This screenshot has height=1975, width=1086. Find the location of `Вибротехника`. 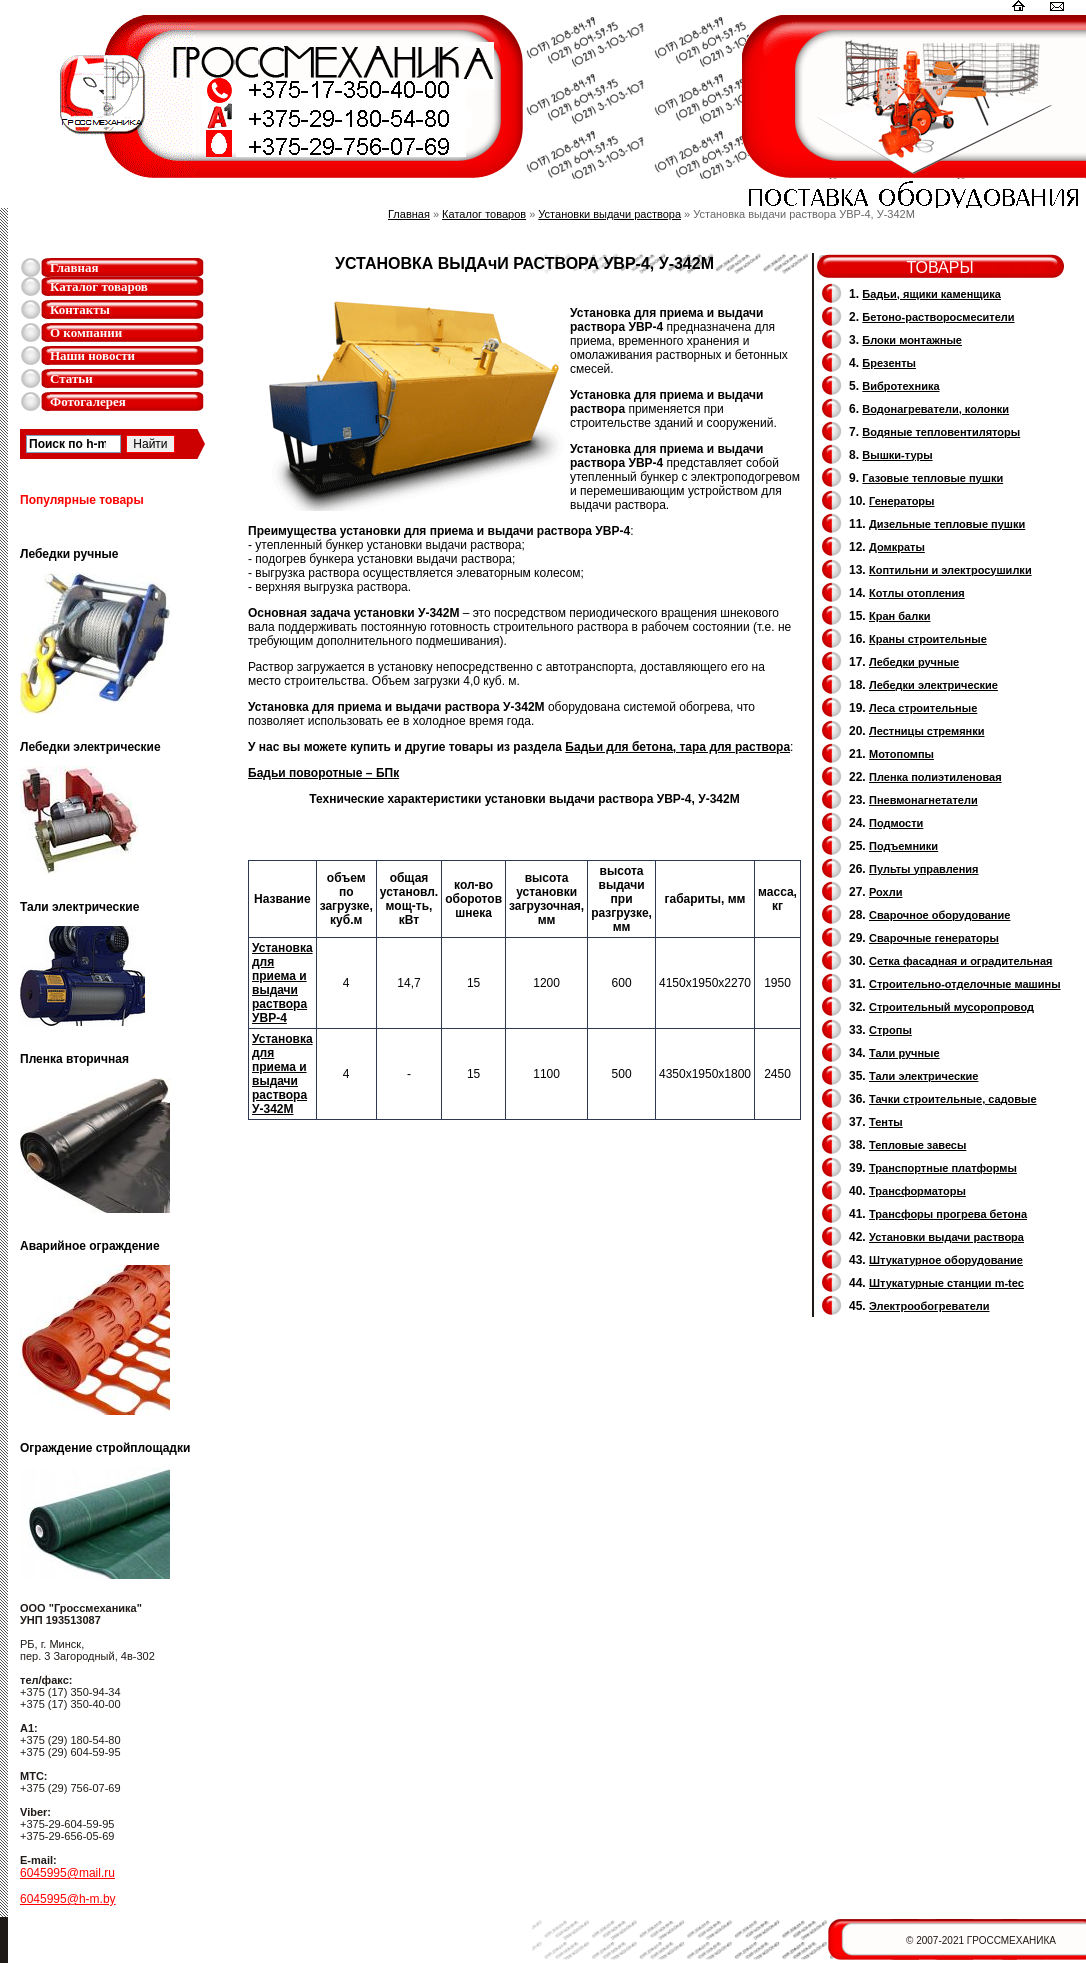

Вибротехника is located at coordinates (900, 386).